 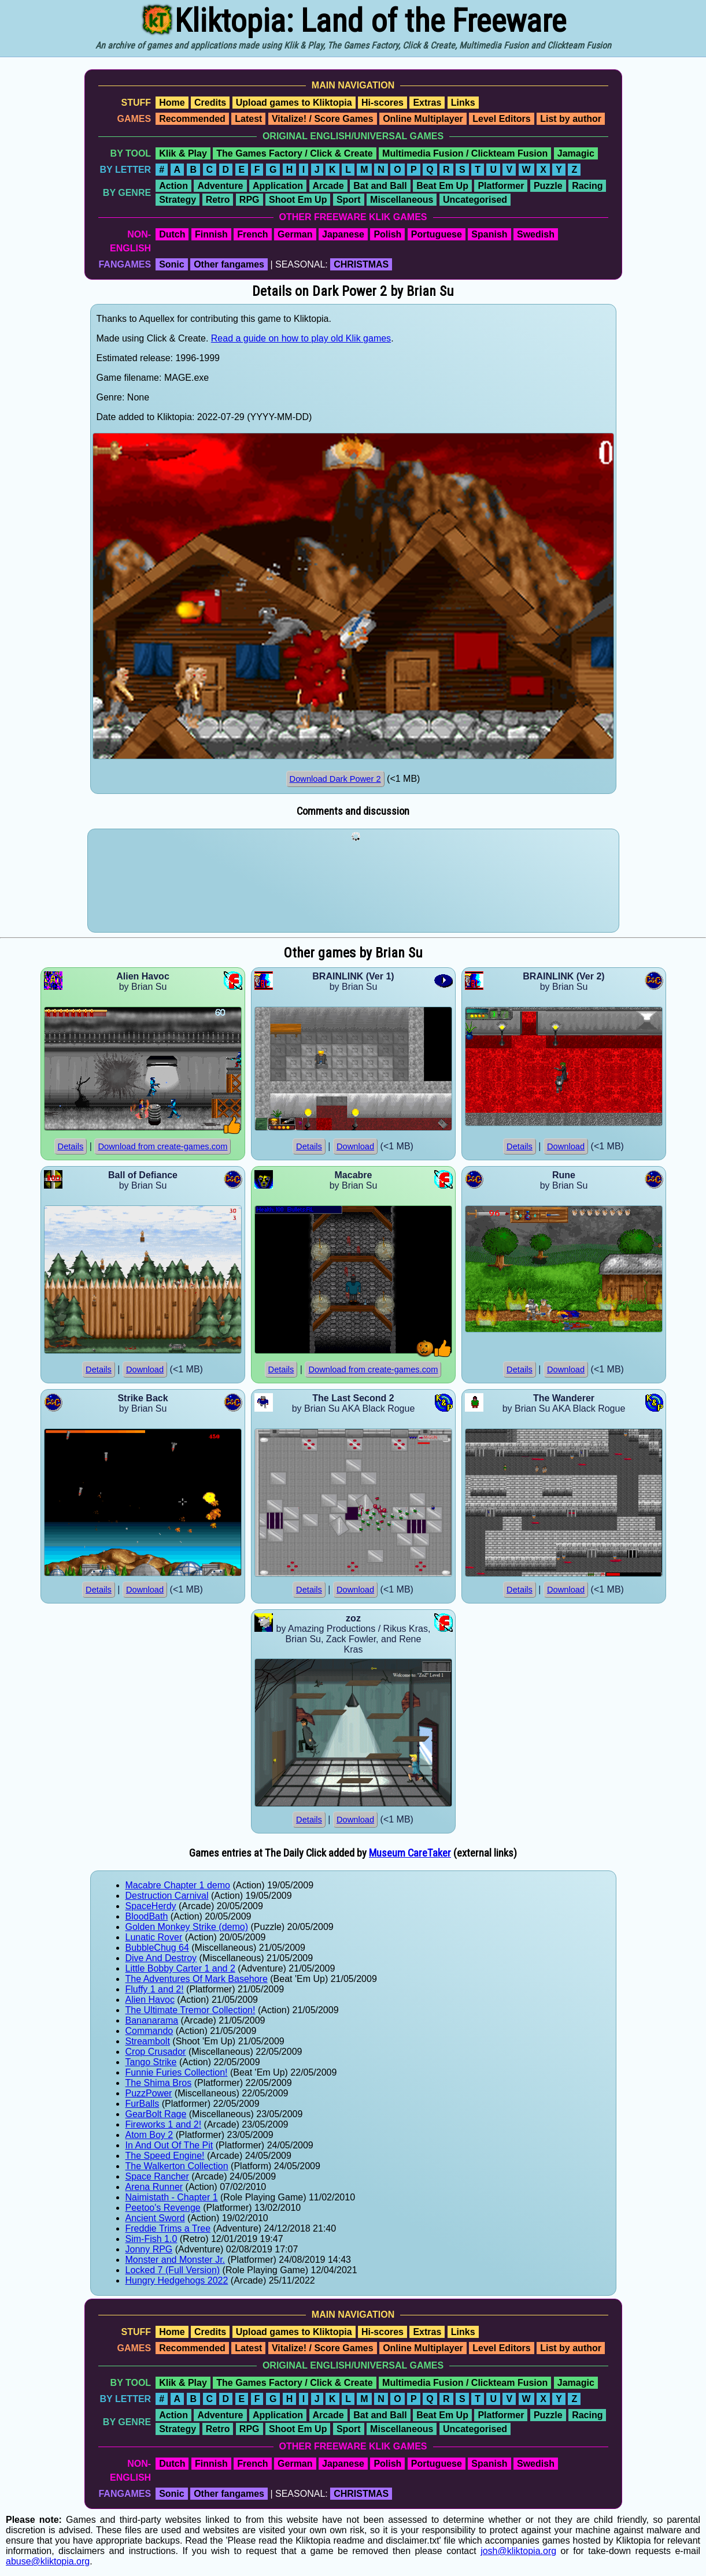 What do you see at coordinates (298, 200) in the screenshot?
I see `Shoot Em Up` at bounding box center [298, 200].